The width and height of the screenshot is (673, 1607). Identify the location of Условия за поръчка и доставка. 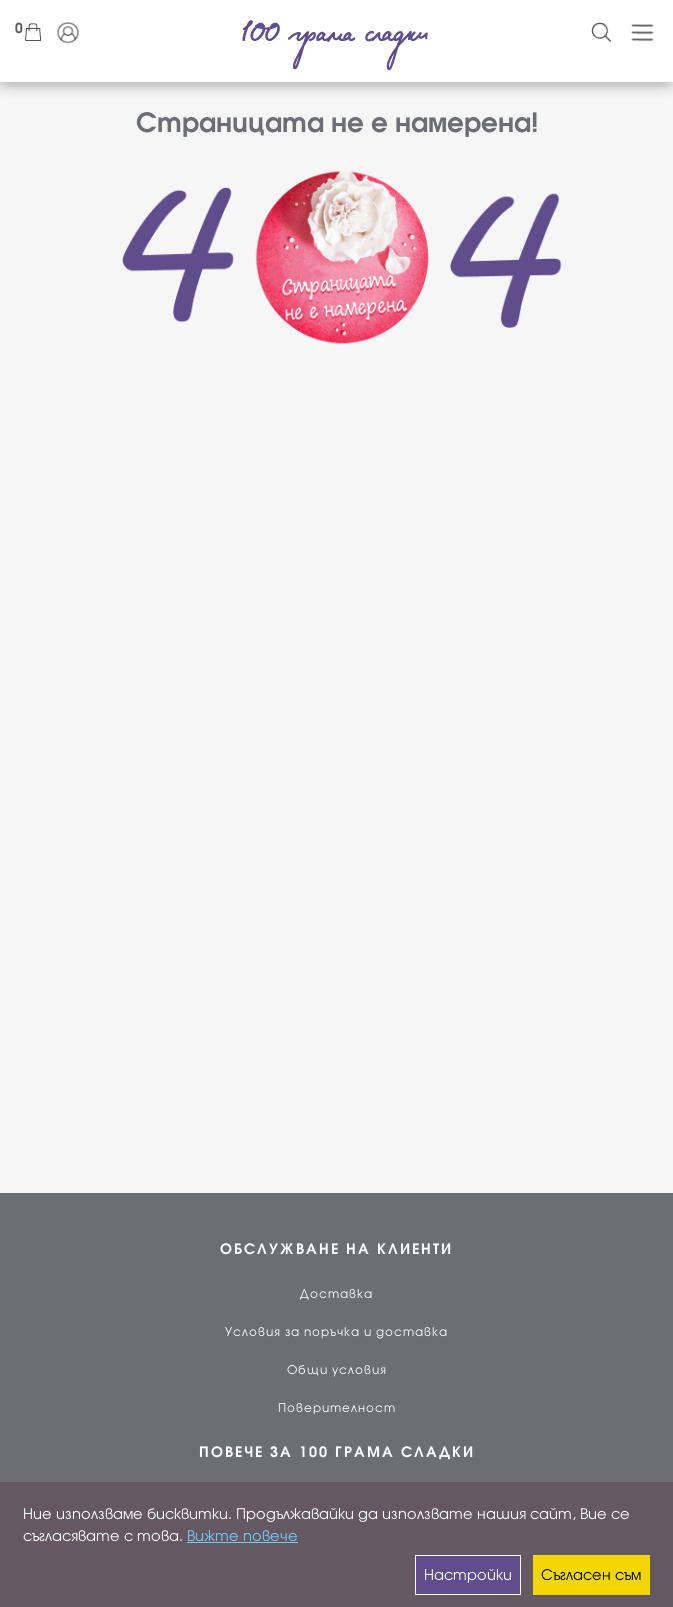
(336, 1332).